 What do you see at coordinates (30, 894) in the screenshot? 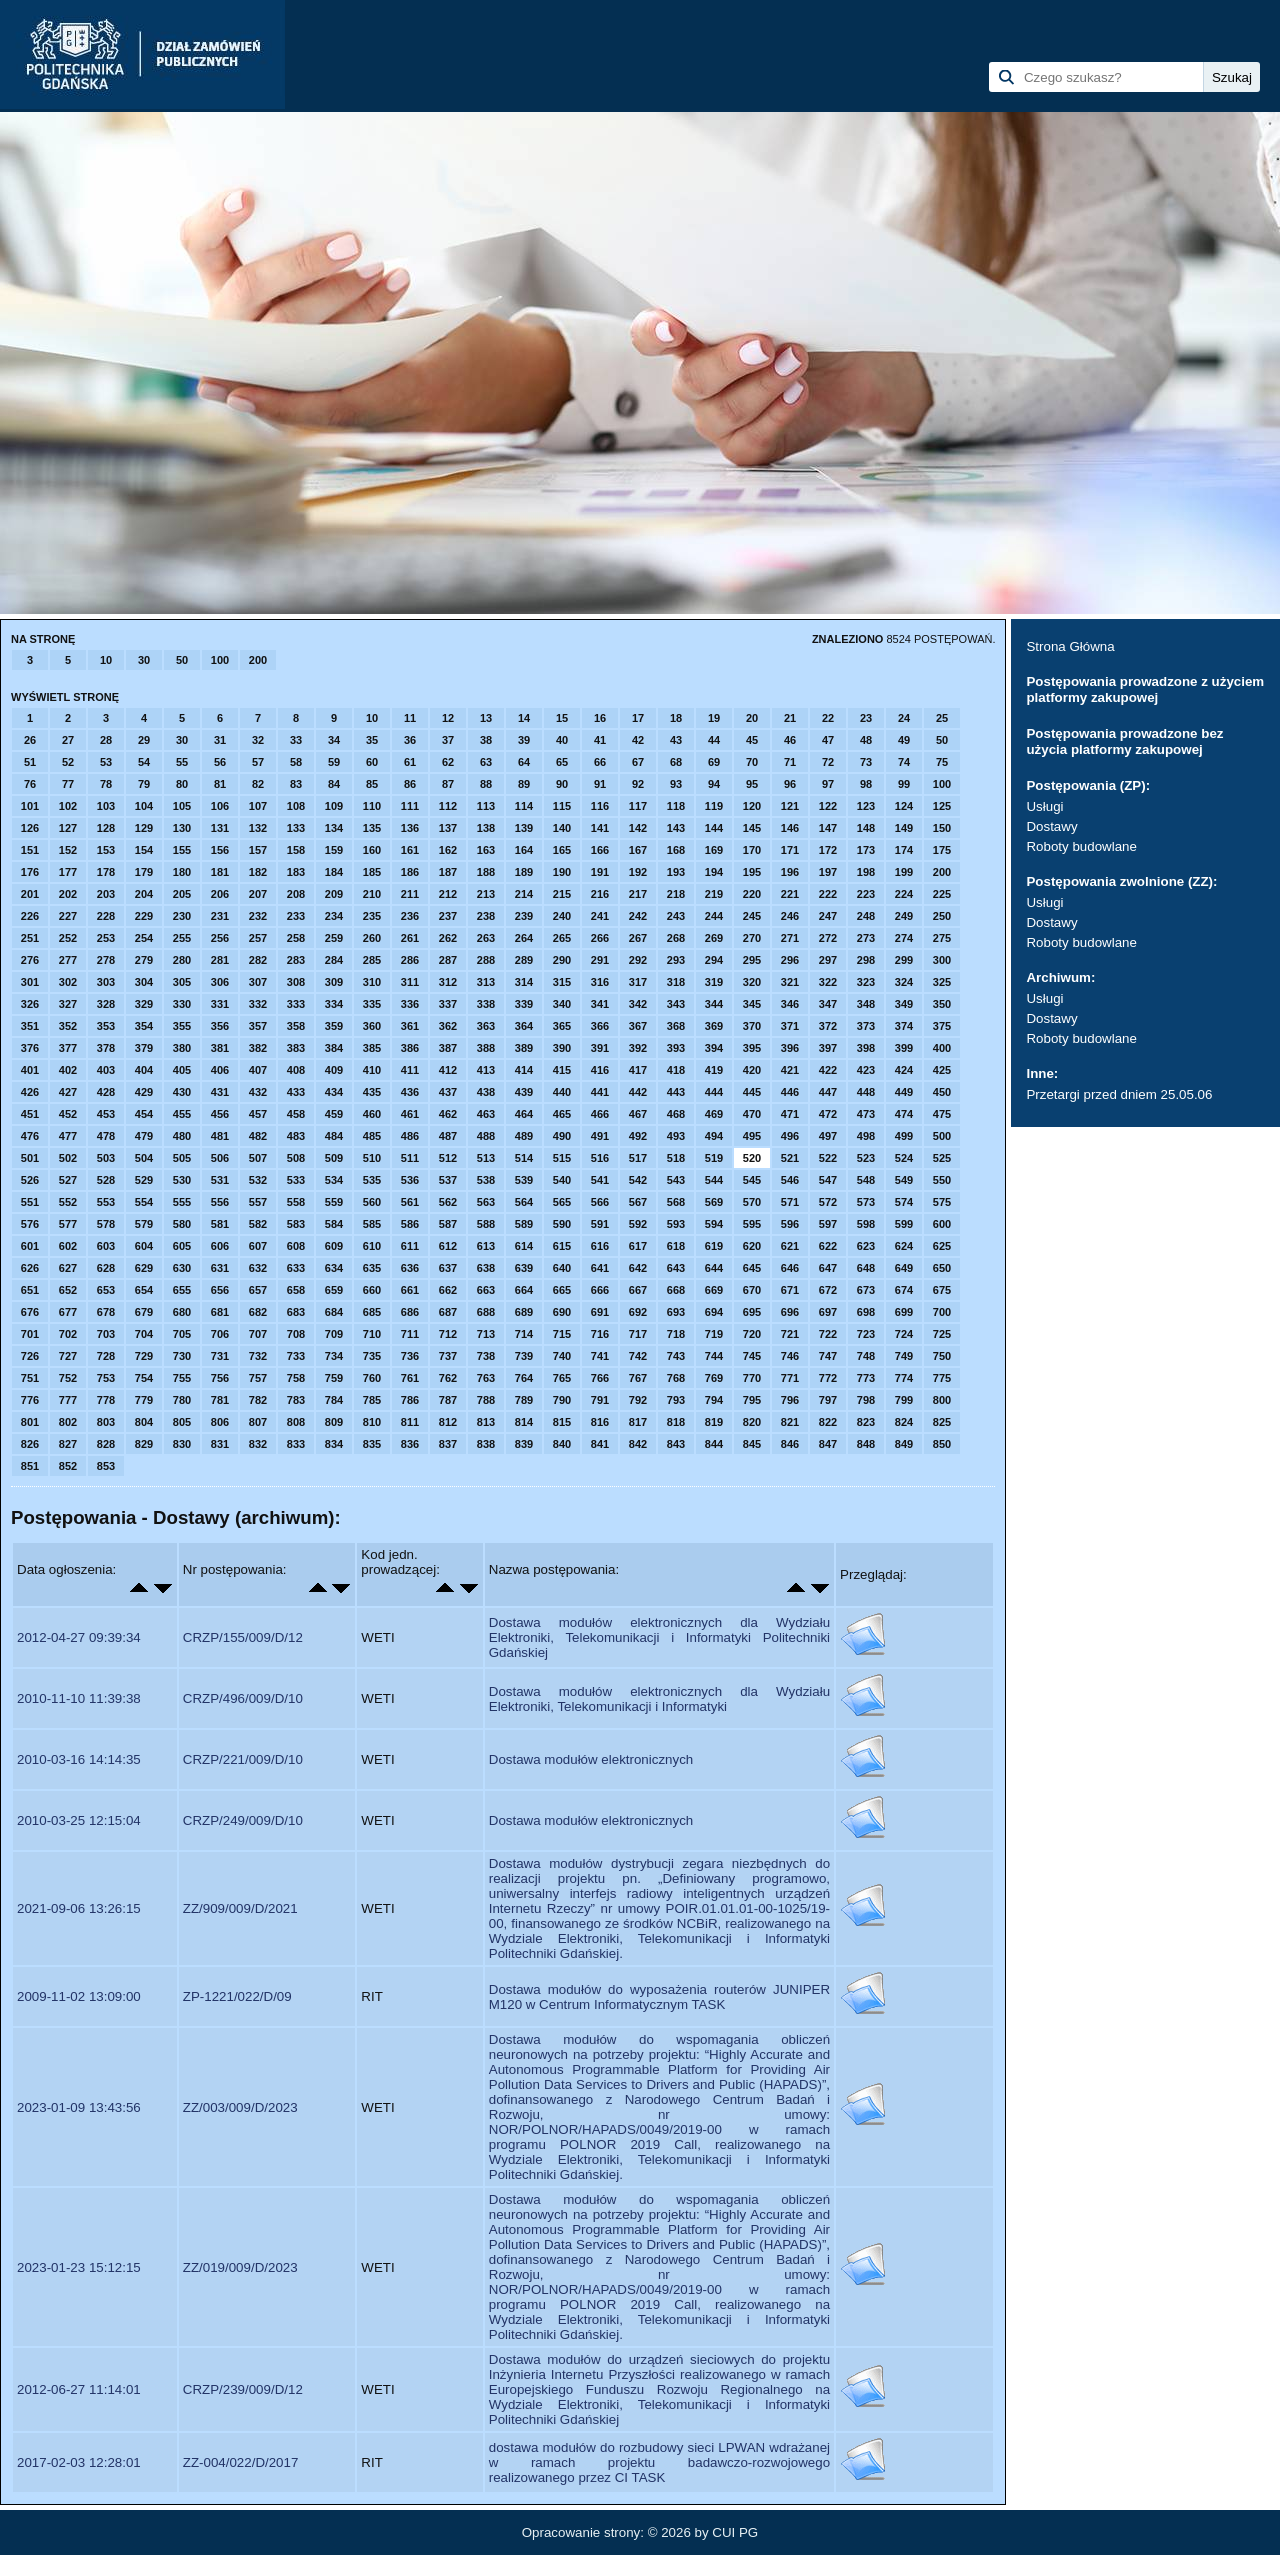
I see `201` at bounding box center [30, 894].